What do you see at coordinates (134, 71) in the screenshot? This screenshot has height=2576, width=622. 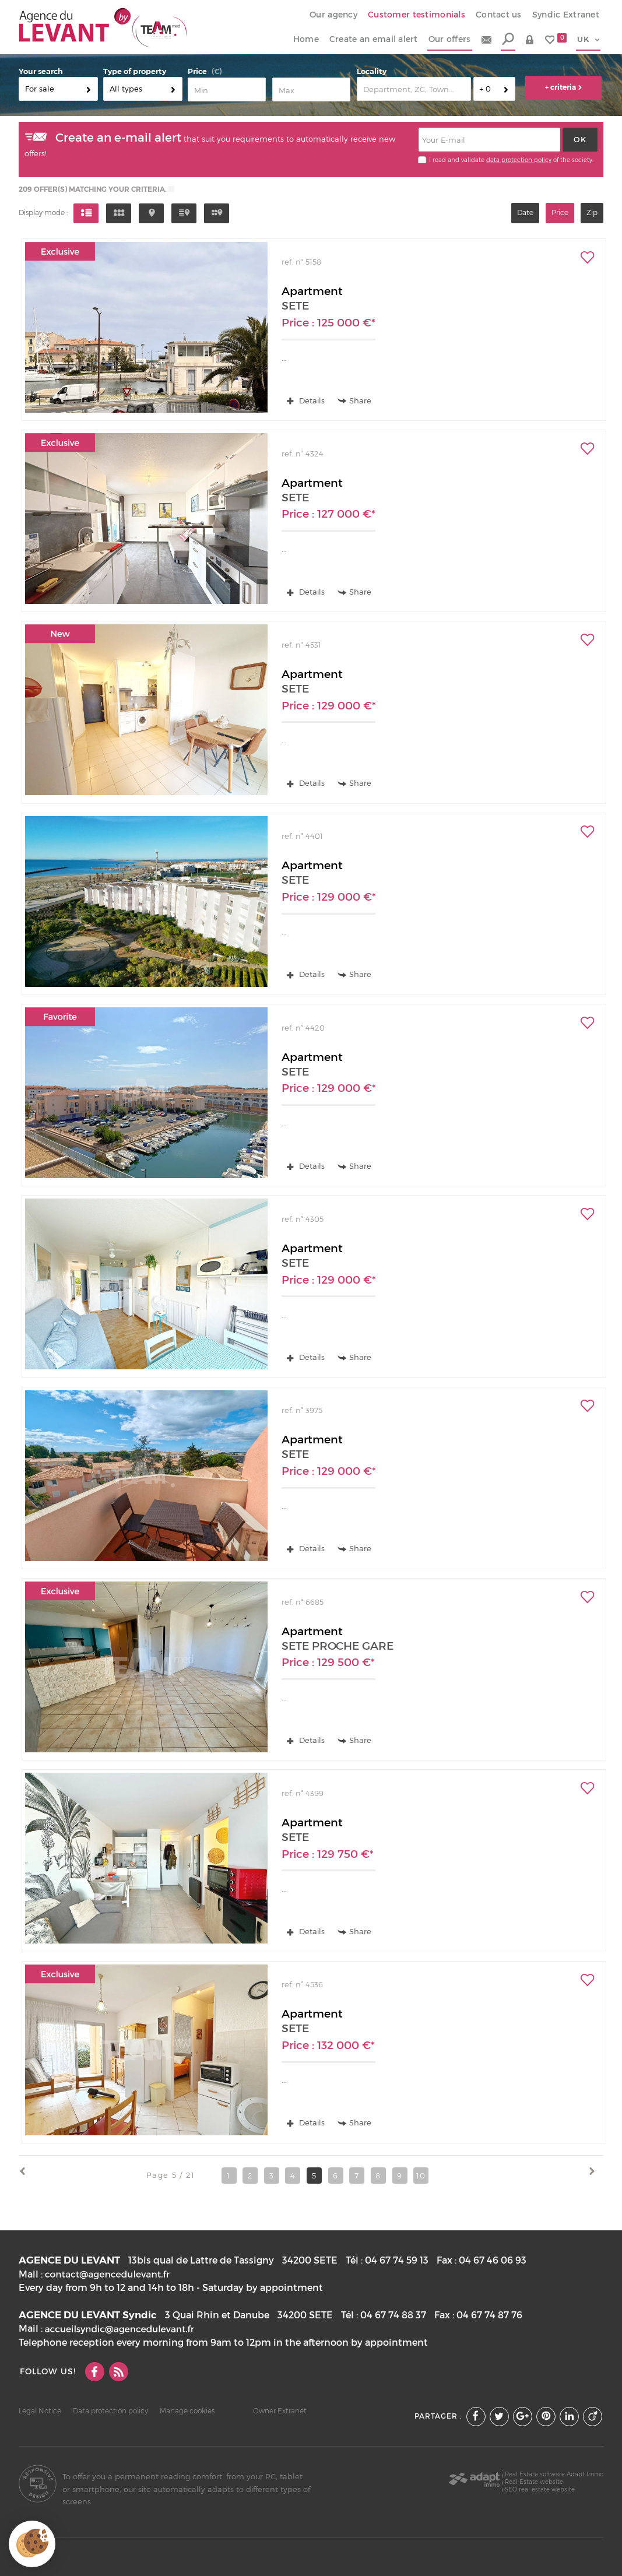 I see `Type of property` at bounding box center [134, 71].